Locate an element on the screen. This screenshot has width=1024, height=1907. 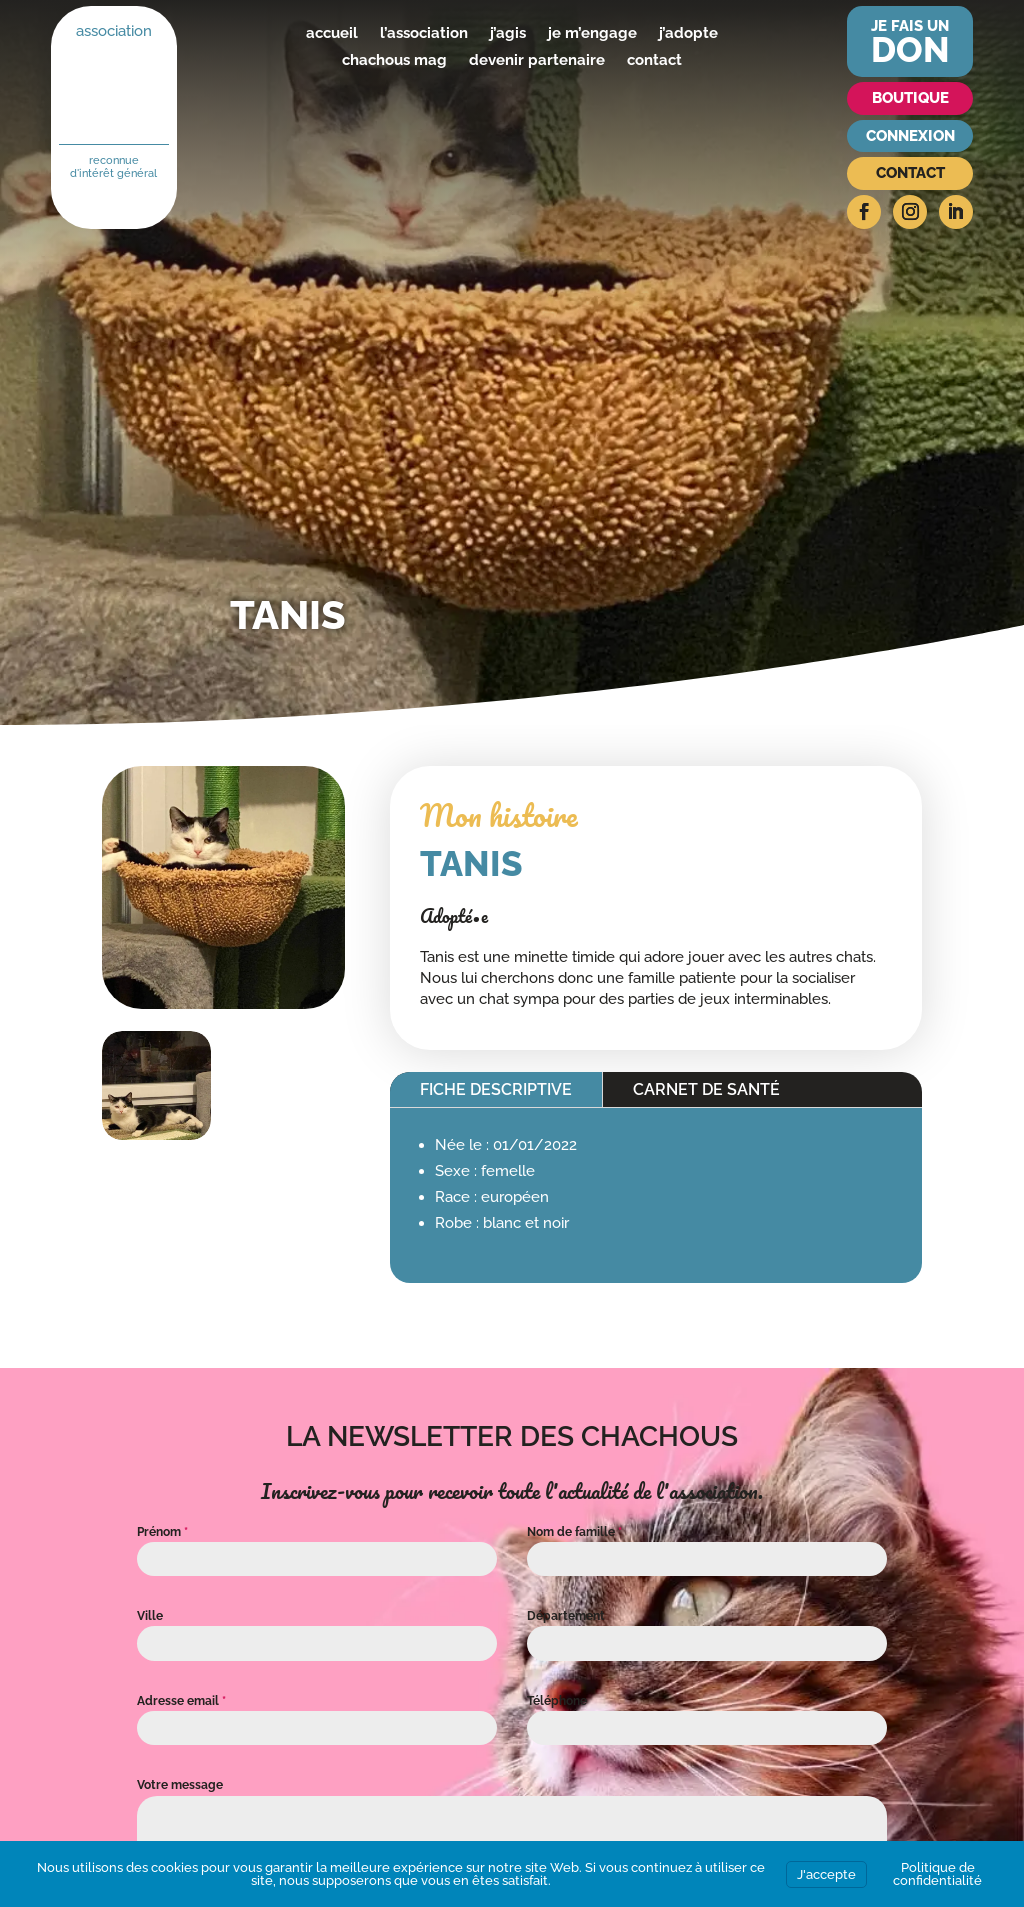
chachous mag is located at coordinates (394, 60).